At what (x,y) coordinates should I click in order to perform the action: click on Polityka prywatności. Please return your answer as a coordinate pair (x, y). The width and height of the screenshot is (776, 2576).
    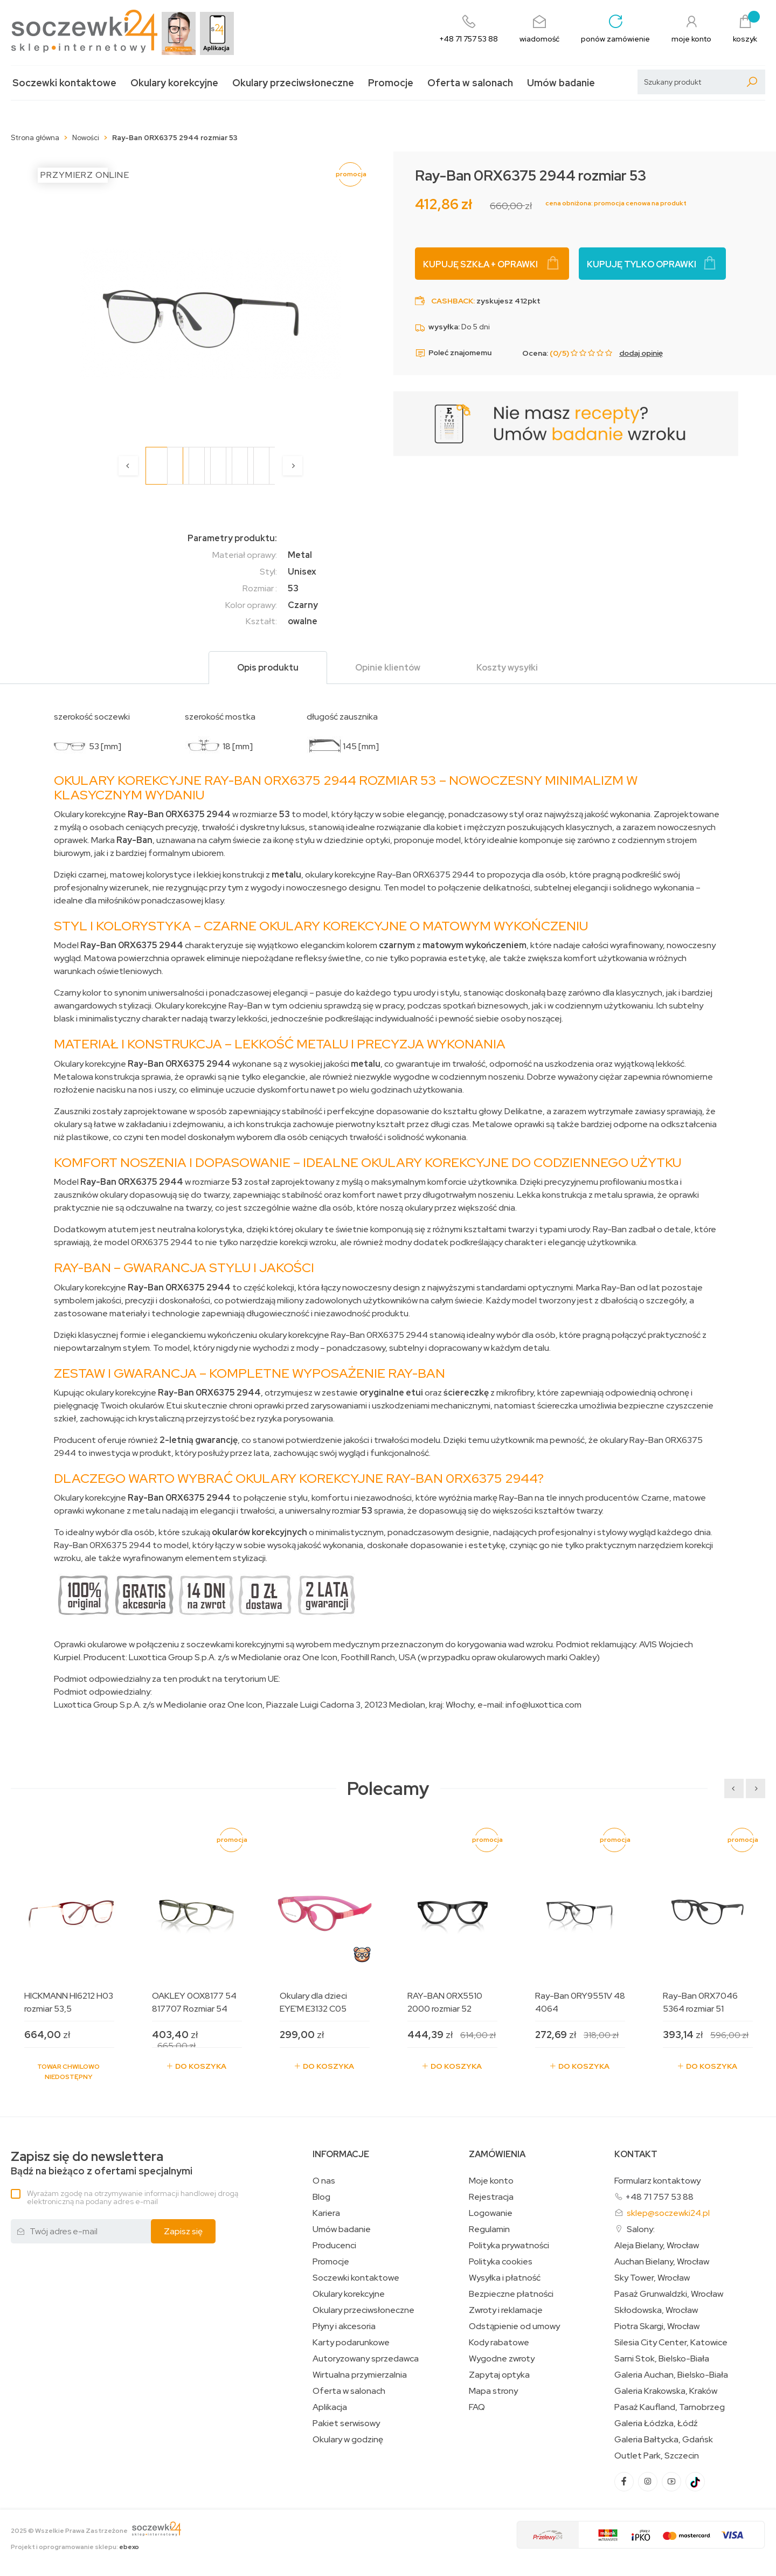
    Looking at the image, I should click on (509, 2245).